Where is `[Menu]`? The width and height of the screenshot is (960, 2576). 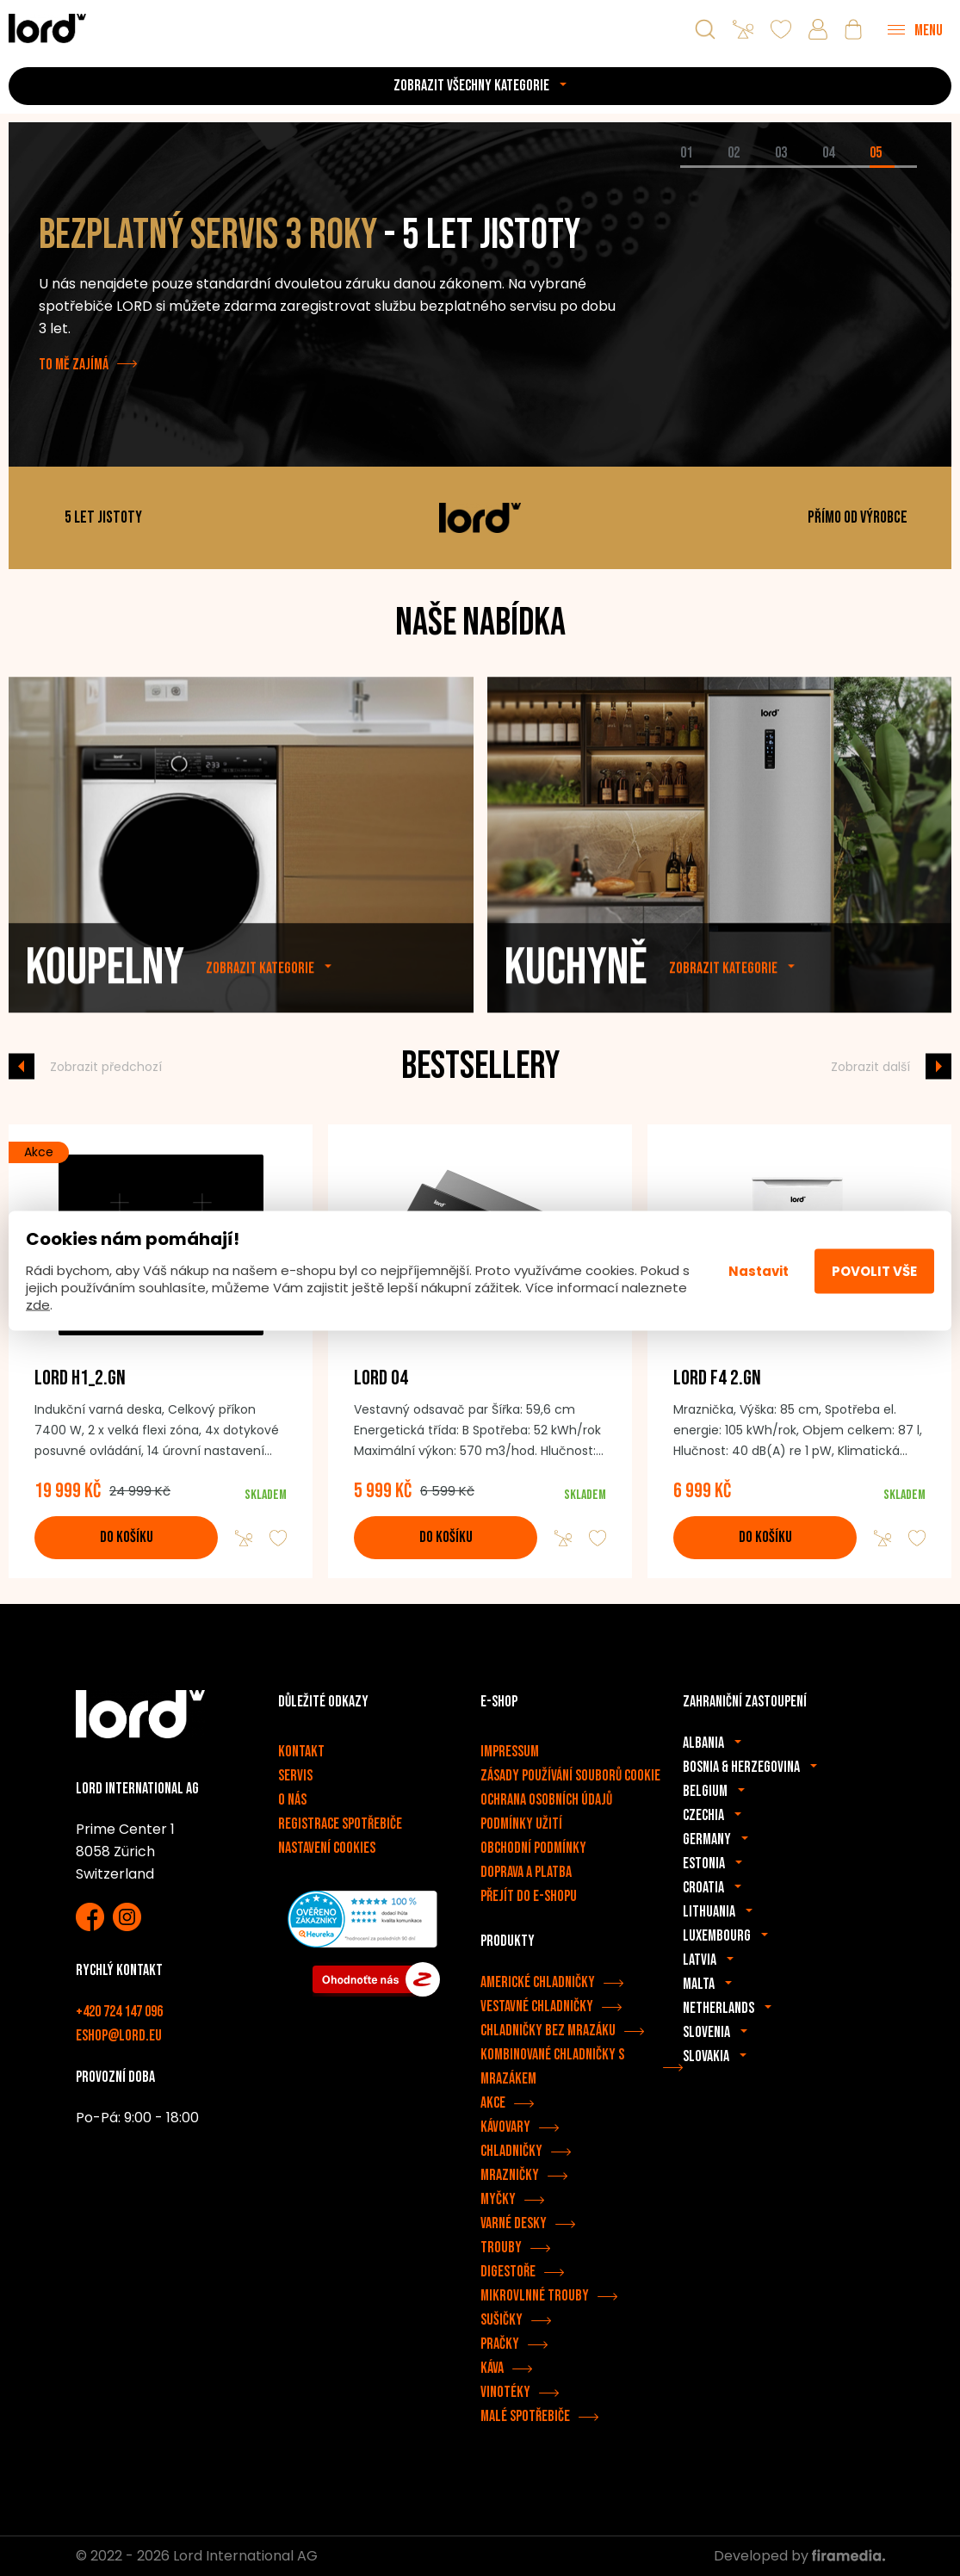 [Menu] is located at coordinates (915, 29).